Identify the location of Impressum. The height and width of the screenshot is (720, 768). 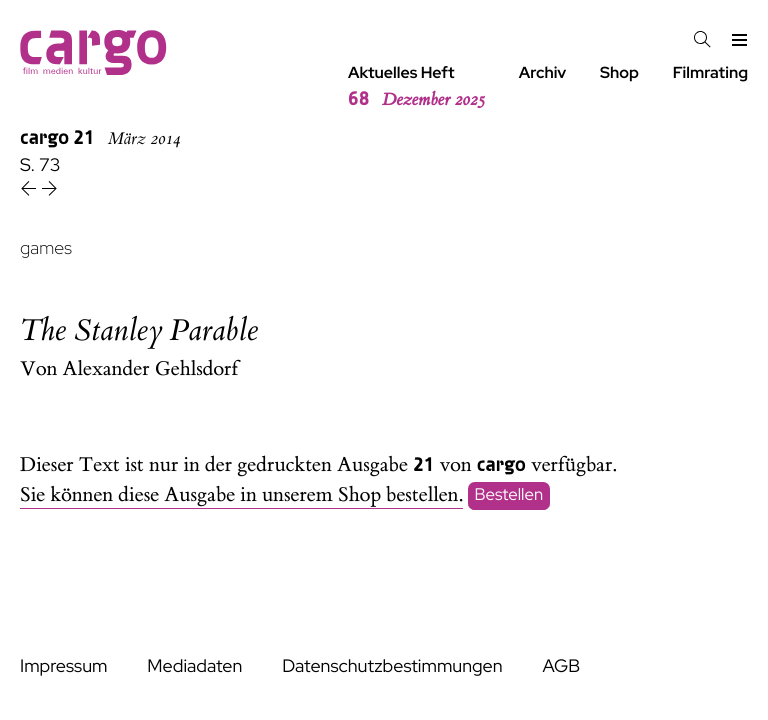
(63, 666).